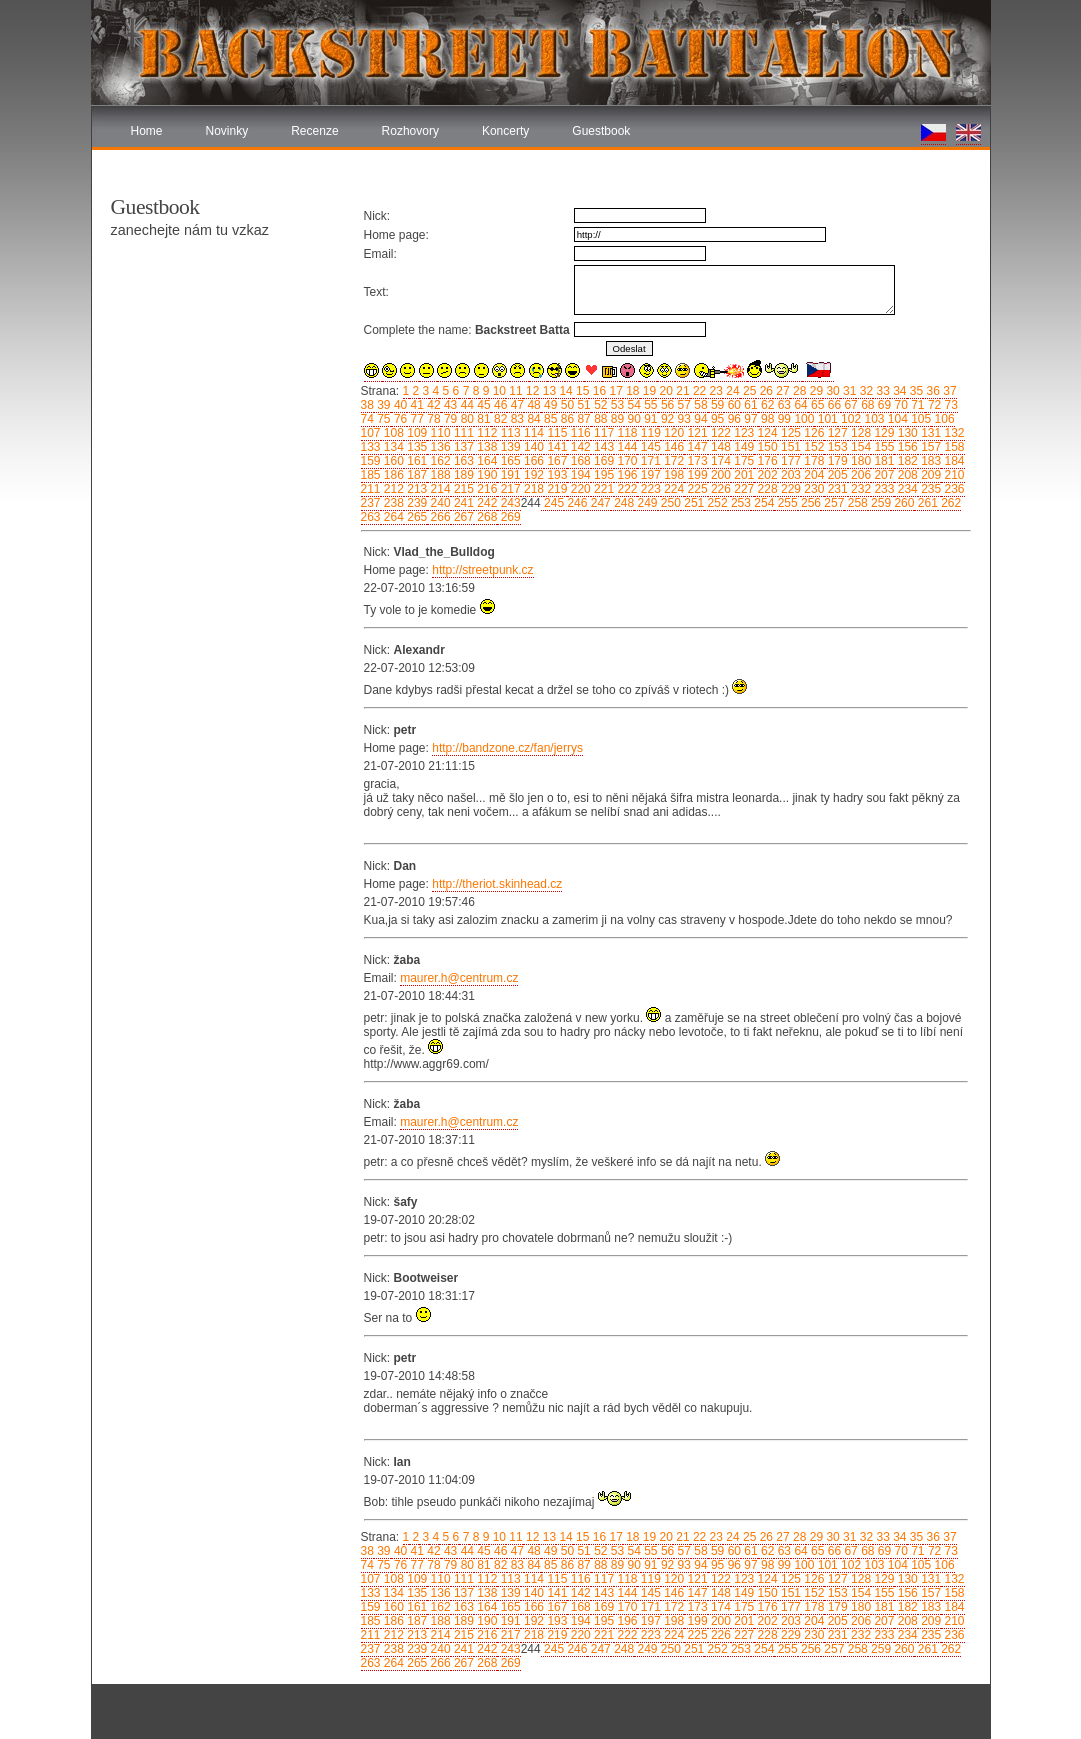  Describe the element at coordinates (931, 391) in the screenshot. I see `36` at that location.